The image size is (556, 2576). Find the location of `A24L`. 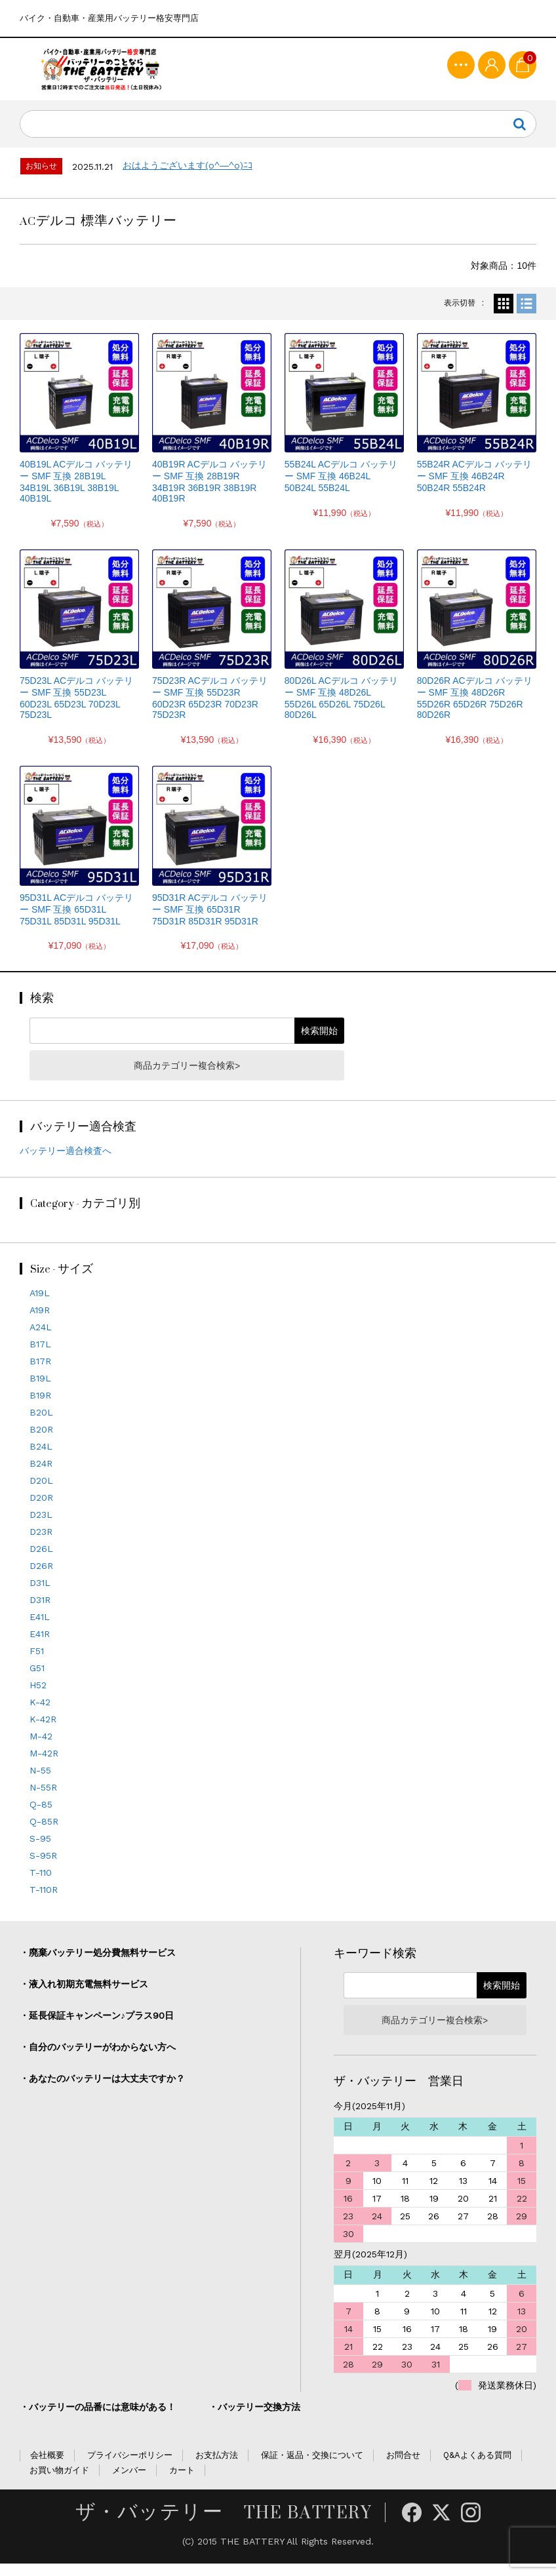

A24L is located at coordinates (41, 1340).